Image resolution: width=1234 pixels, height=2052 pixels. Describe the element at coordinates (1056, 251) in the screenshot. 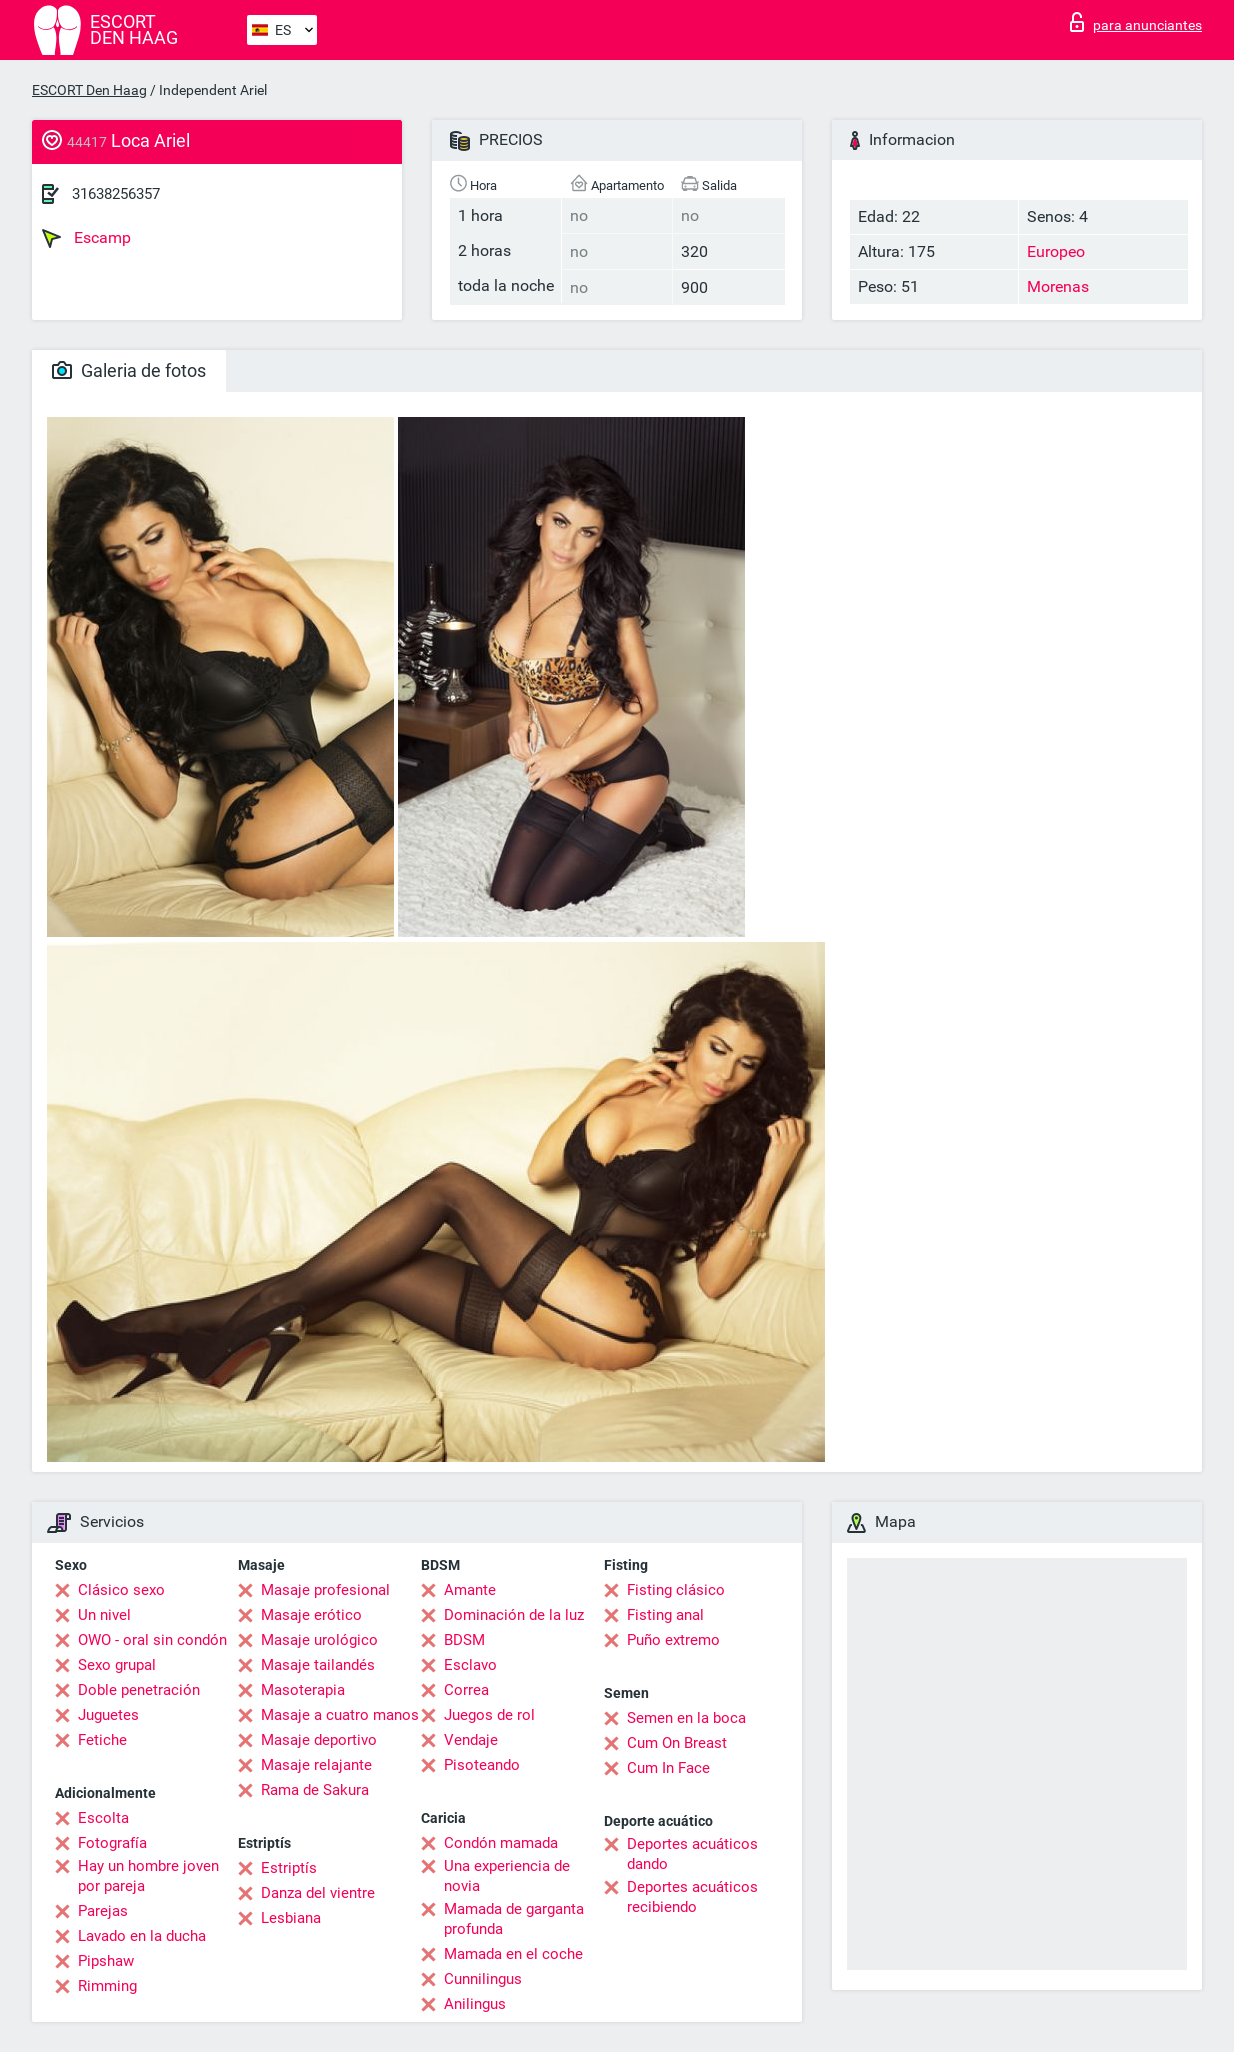

I see `Europeo` at that location.